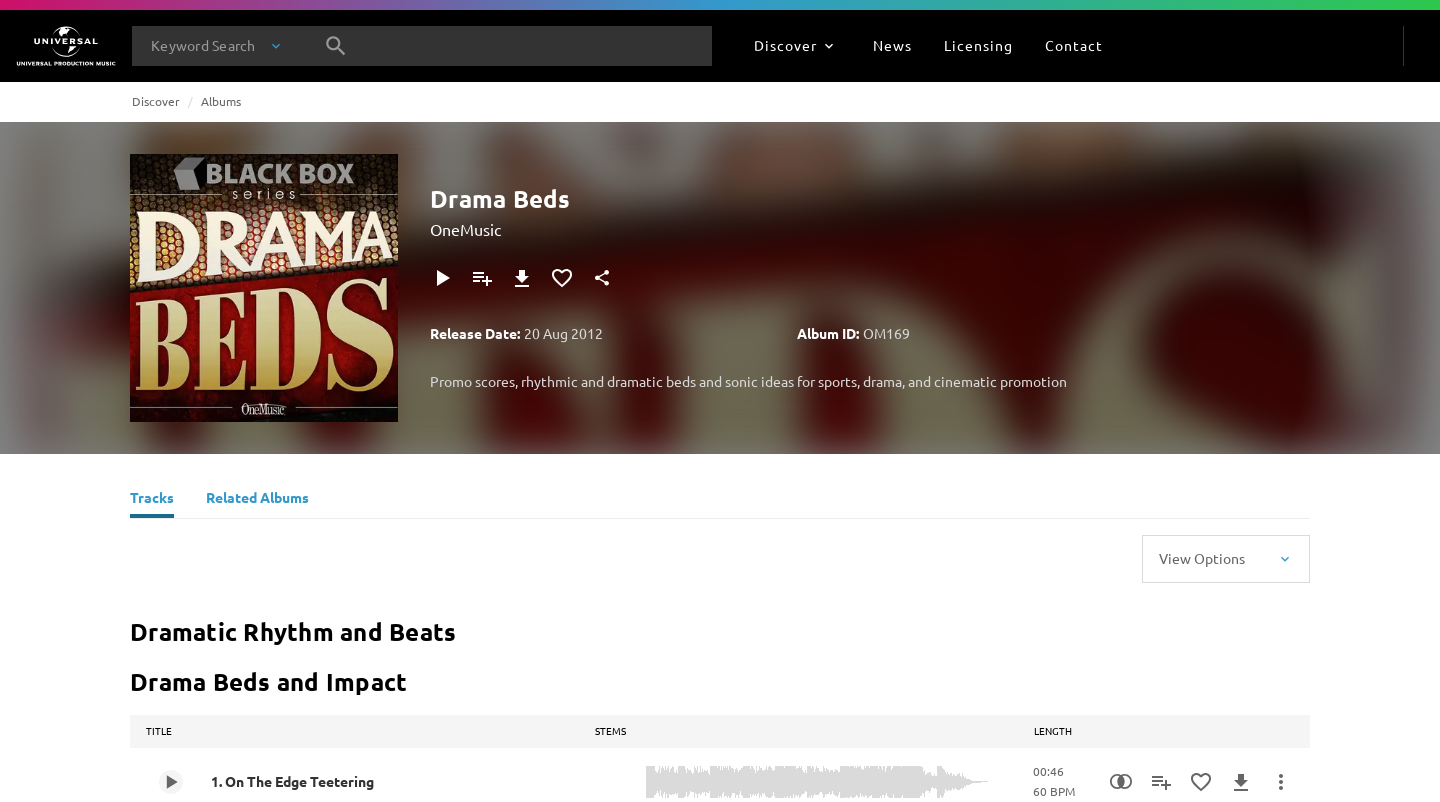 This screenshot has height=802, width=1440. What do you see at coordinates (1121, 782) in the screenshot?
I see `[Similarity Search]` at bounding box center [1121, 782].